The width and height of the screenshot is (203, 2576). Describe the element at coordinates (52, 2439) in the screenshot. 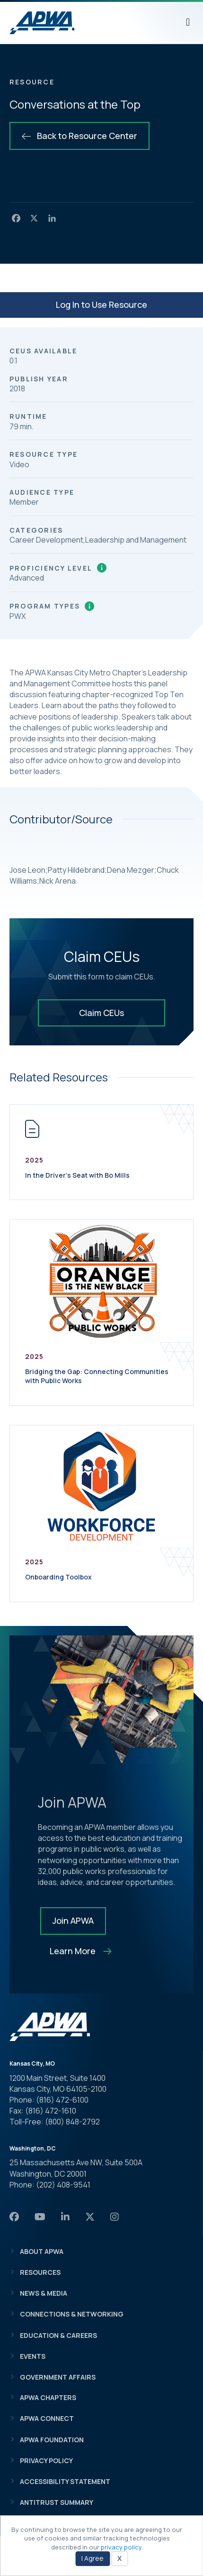

I see `APWA Foundation` at that location.